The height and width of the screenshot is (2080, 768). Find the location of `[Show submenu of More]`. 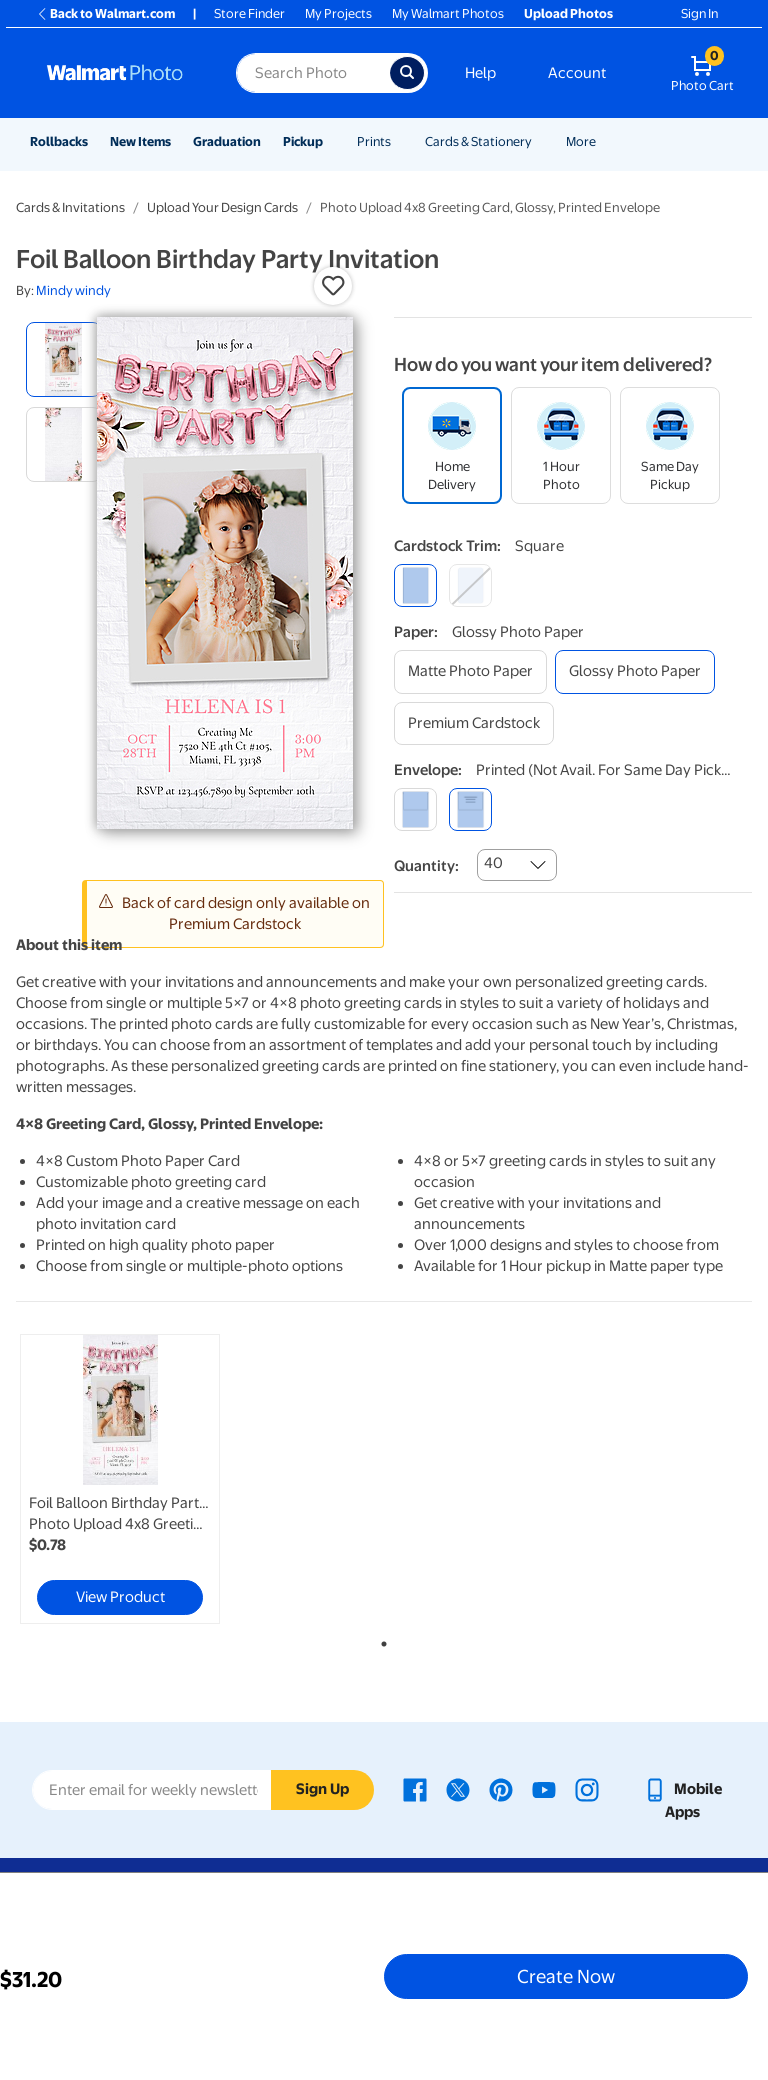

[Show submenu of More] is located at coordinates (605, 141).